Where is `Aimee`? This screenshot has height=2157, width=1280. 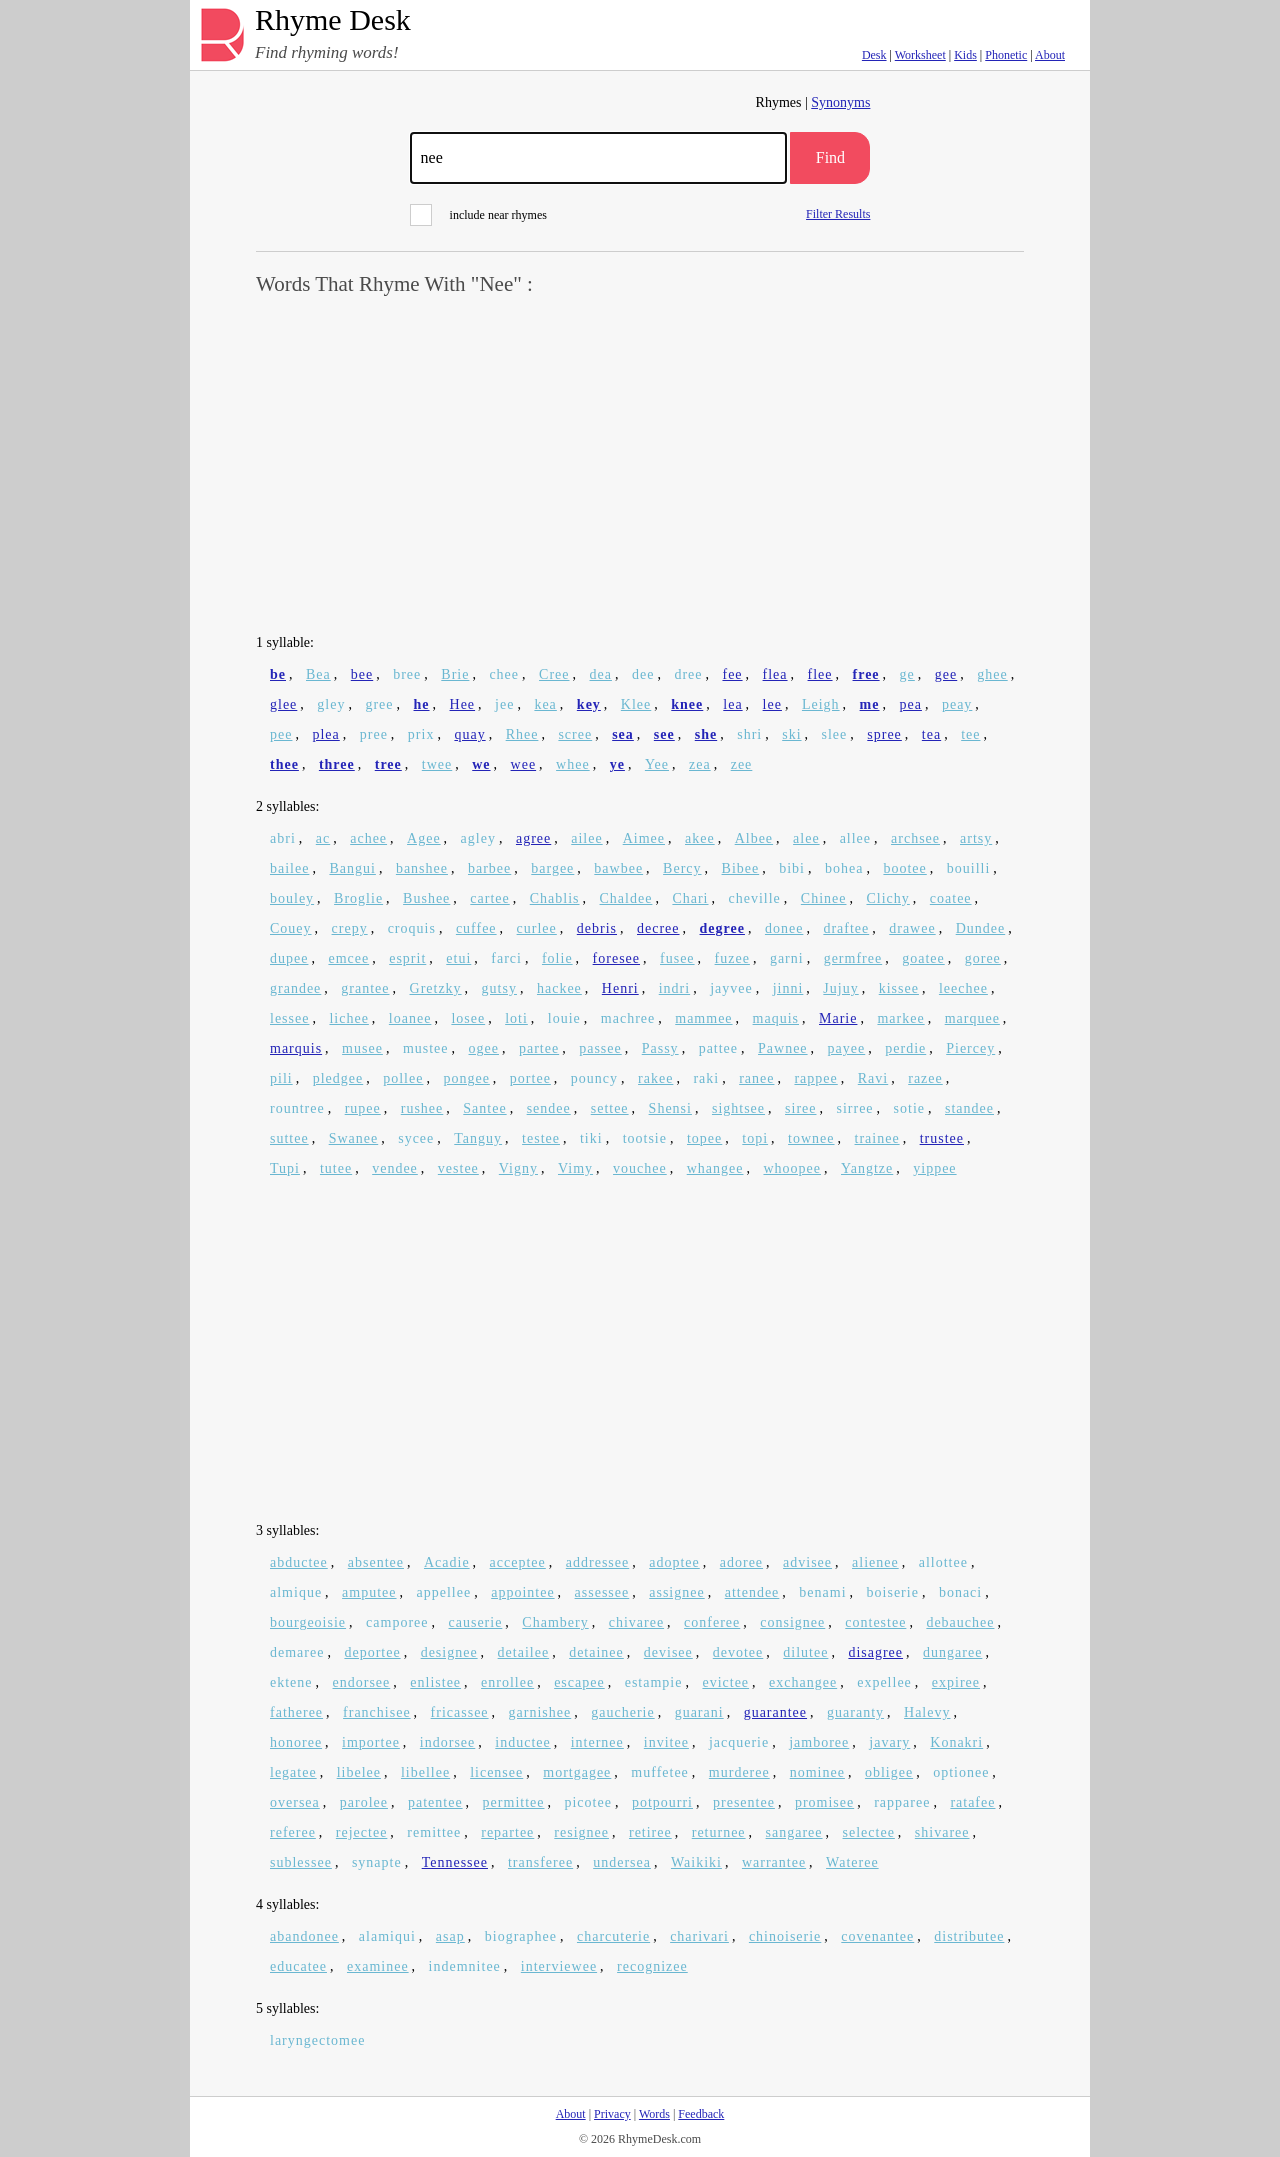 Aimee is located at coordinates (644, 838).